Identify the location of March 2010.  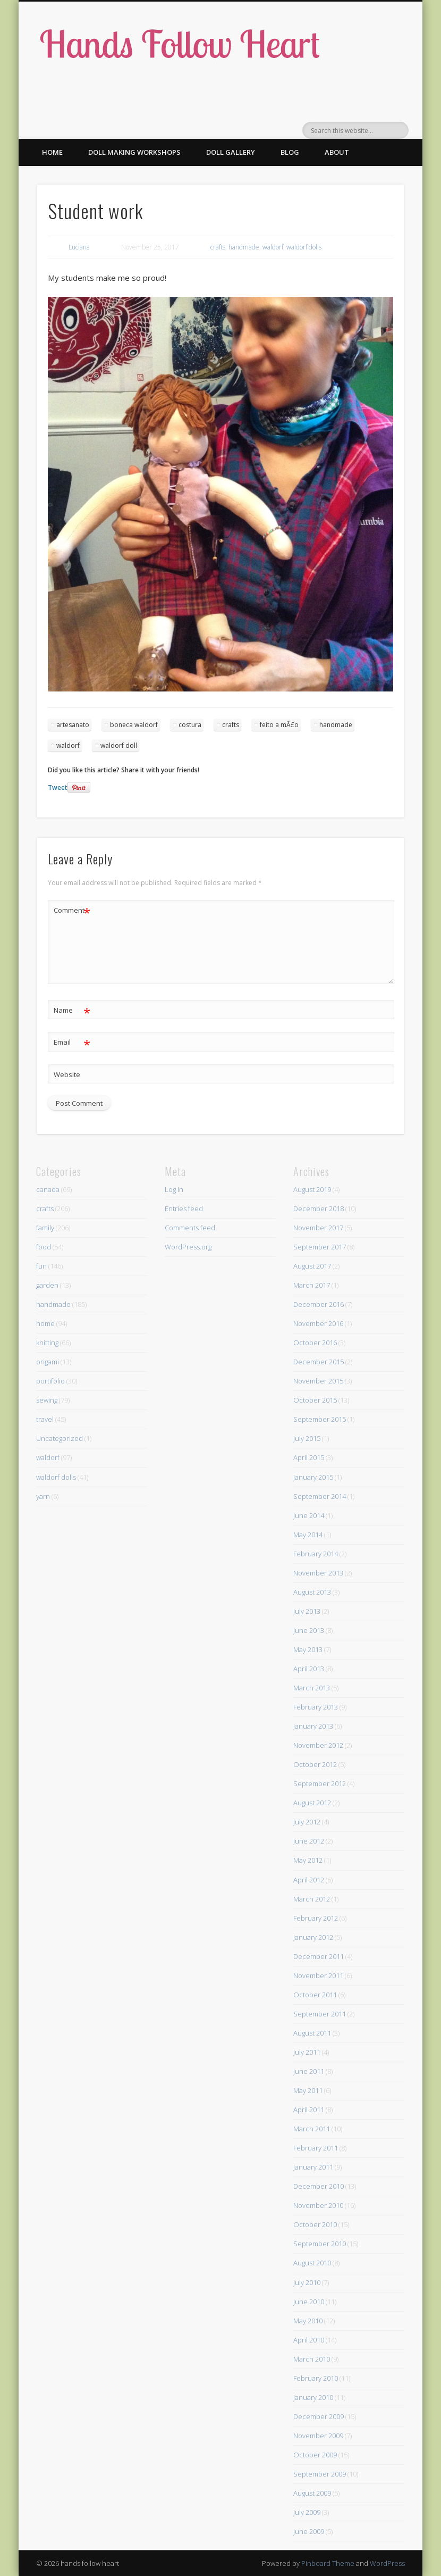
(311, 2359).